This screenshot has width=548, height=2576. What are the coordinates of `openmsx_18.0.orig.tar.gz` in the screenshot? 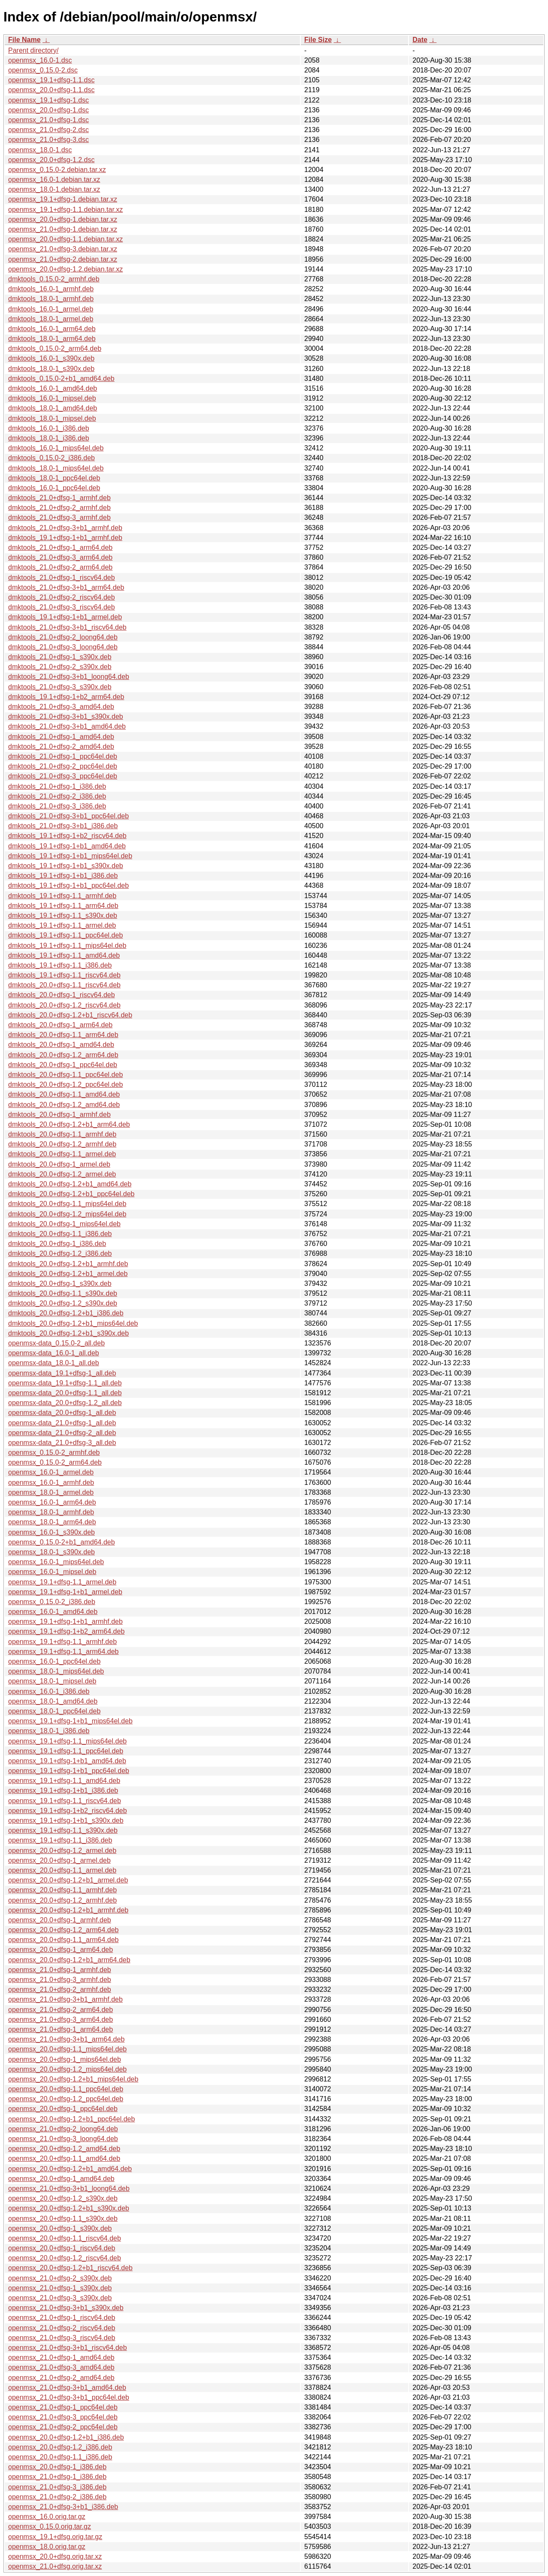 It's located at (46, 2546).